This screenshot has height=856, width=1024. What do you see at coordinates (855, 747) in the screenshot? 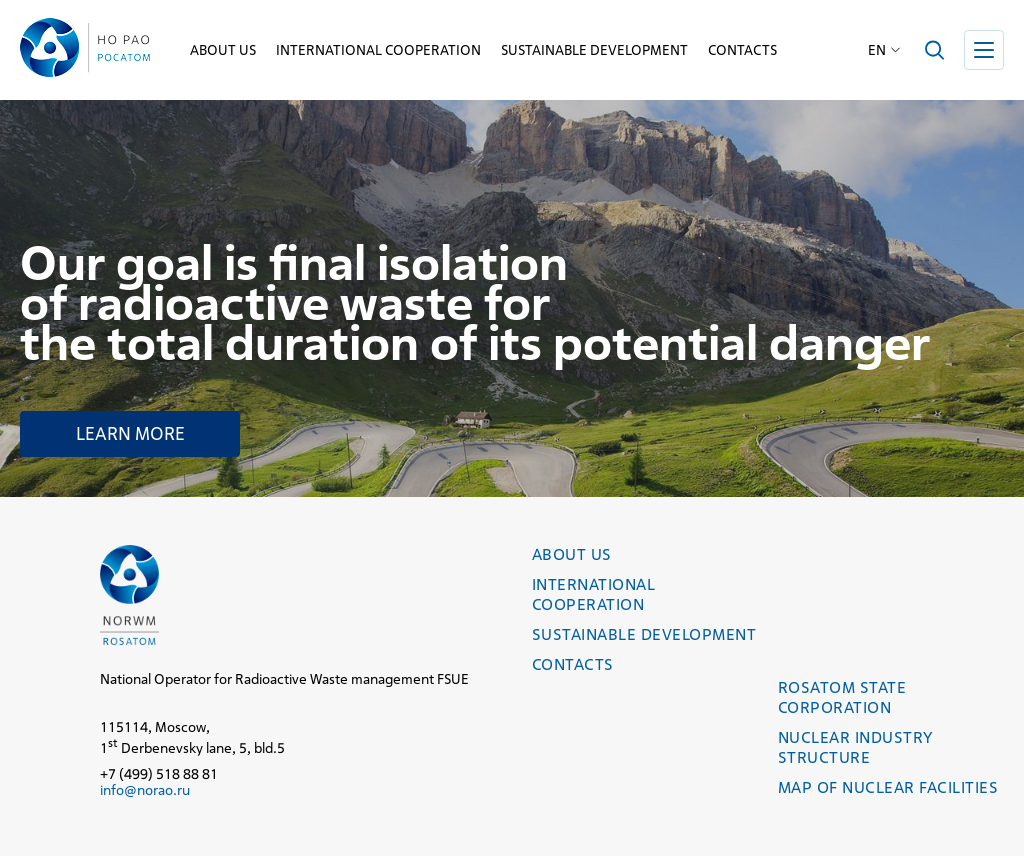
I see `Nuclear industry structure` at bounding box center [855, 747].